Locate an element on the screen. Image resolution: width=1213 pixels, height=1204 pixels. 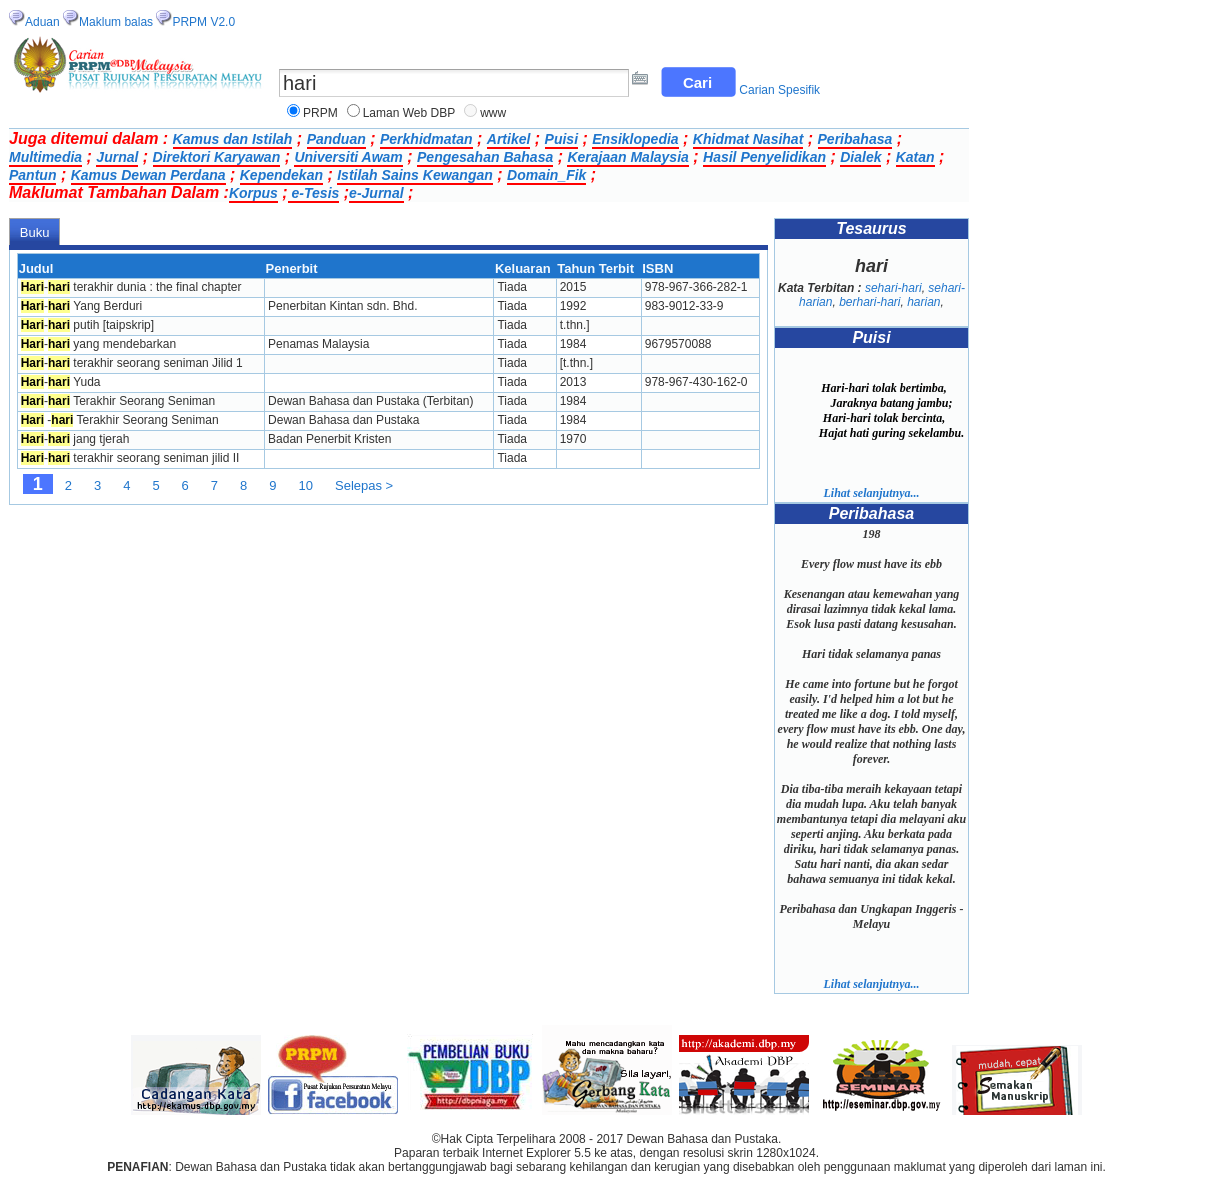
Universiti Awam is located at coordinates (348, 157).